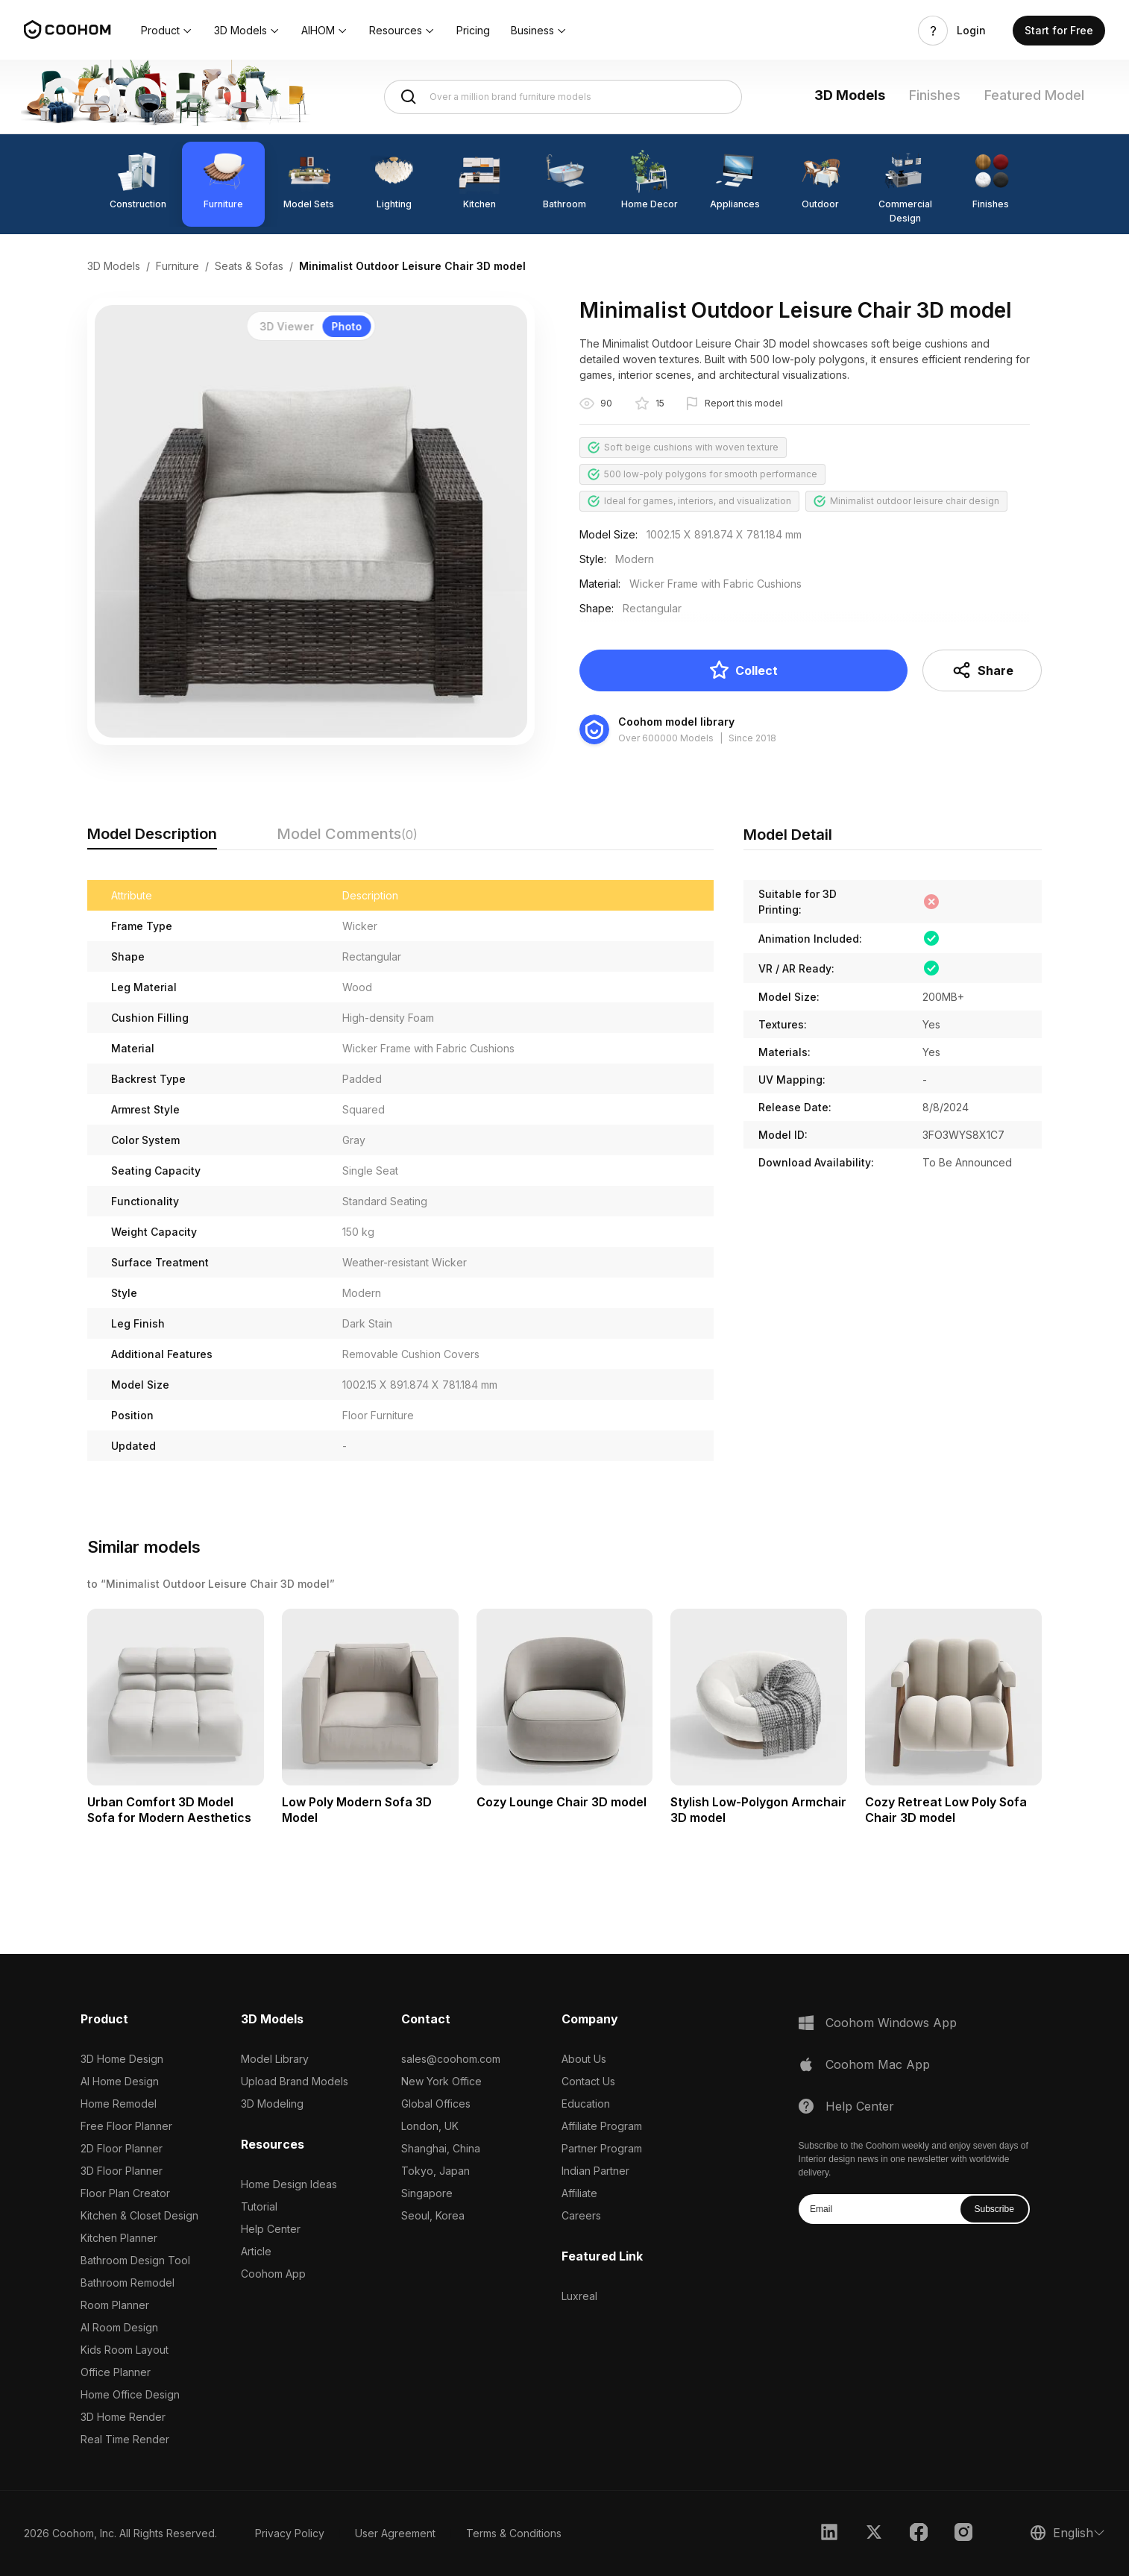 The height and width of the screenshot is (2576, 1129). Describe the element at coordinates (581, 2215) in the screenshot. I see `Careers` at that location.